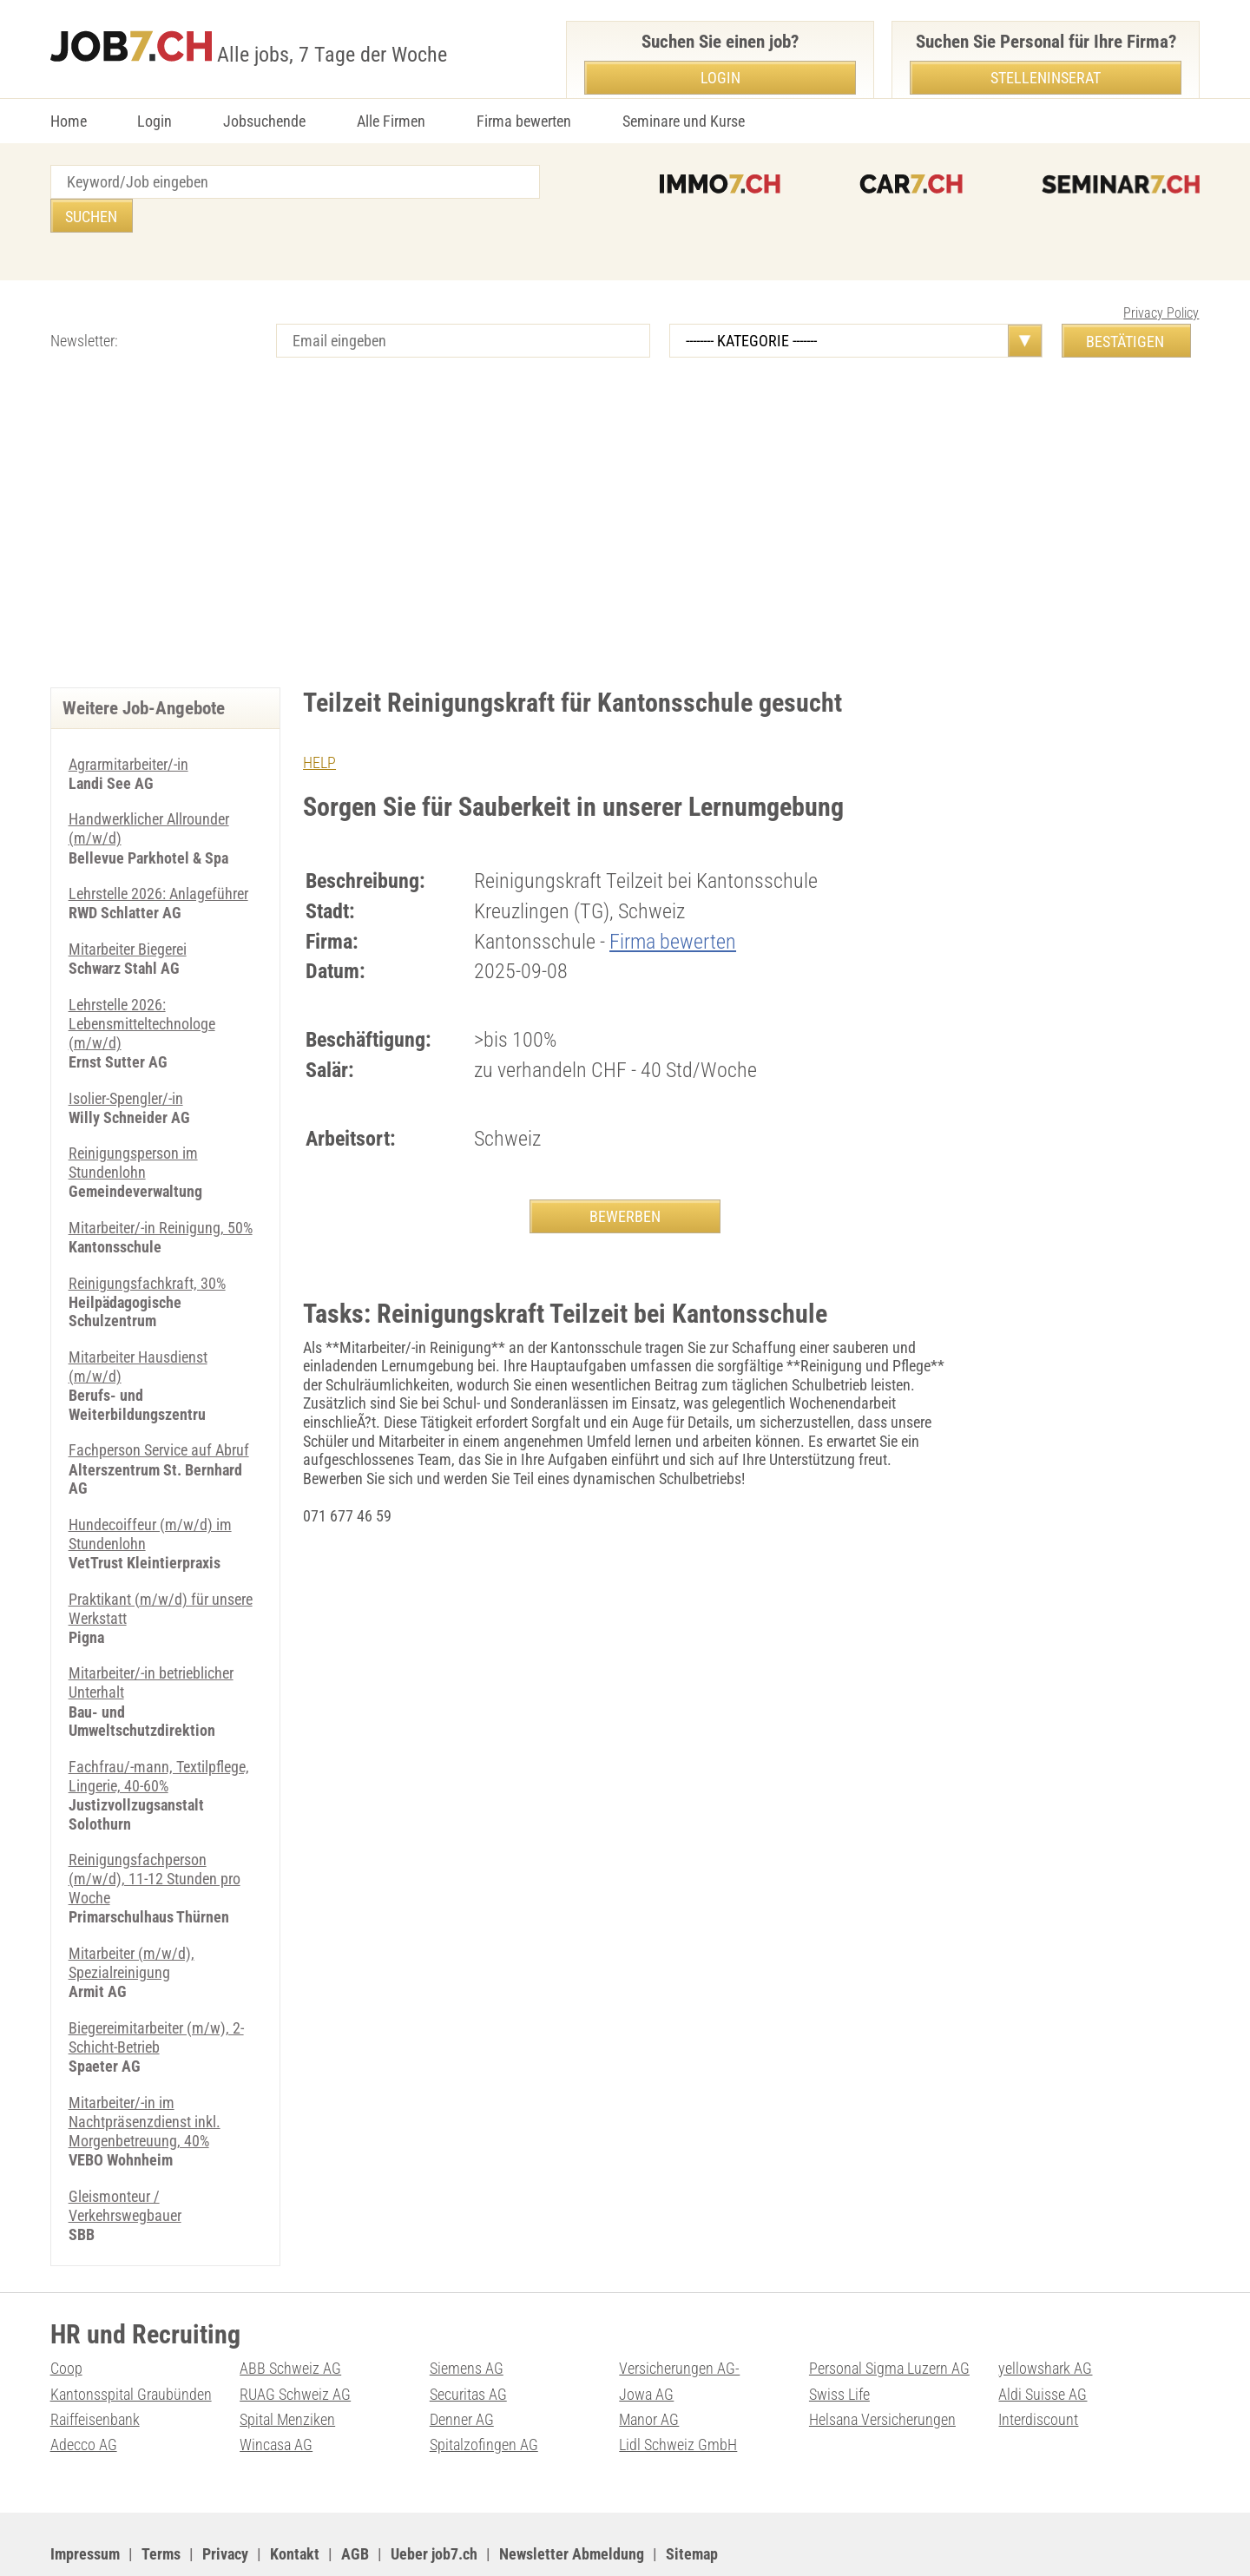  What do you see at coordinates (355, 2502) in the screenshot?
I see `AGB` at bounding box center [355, 2502].